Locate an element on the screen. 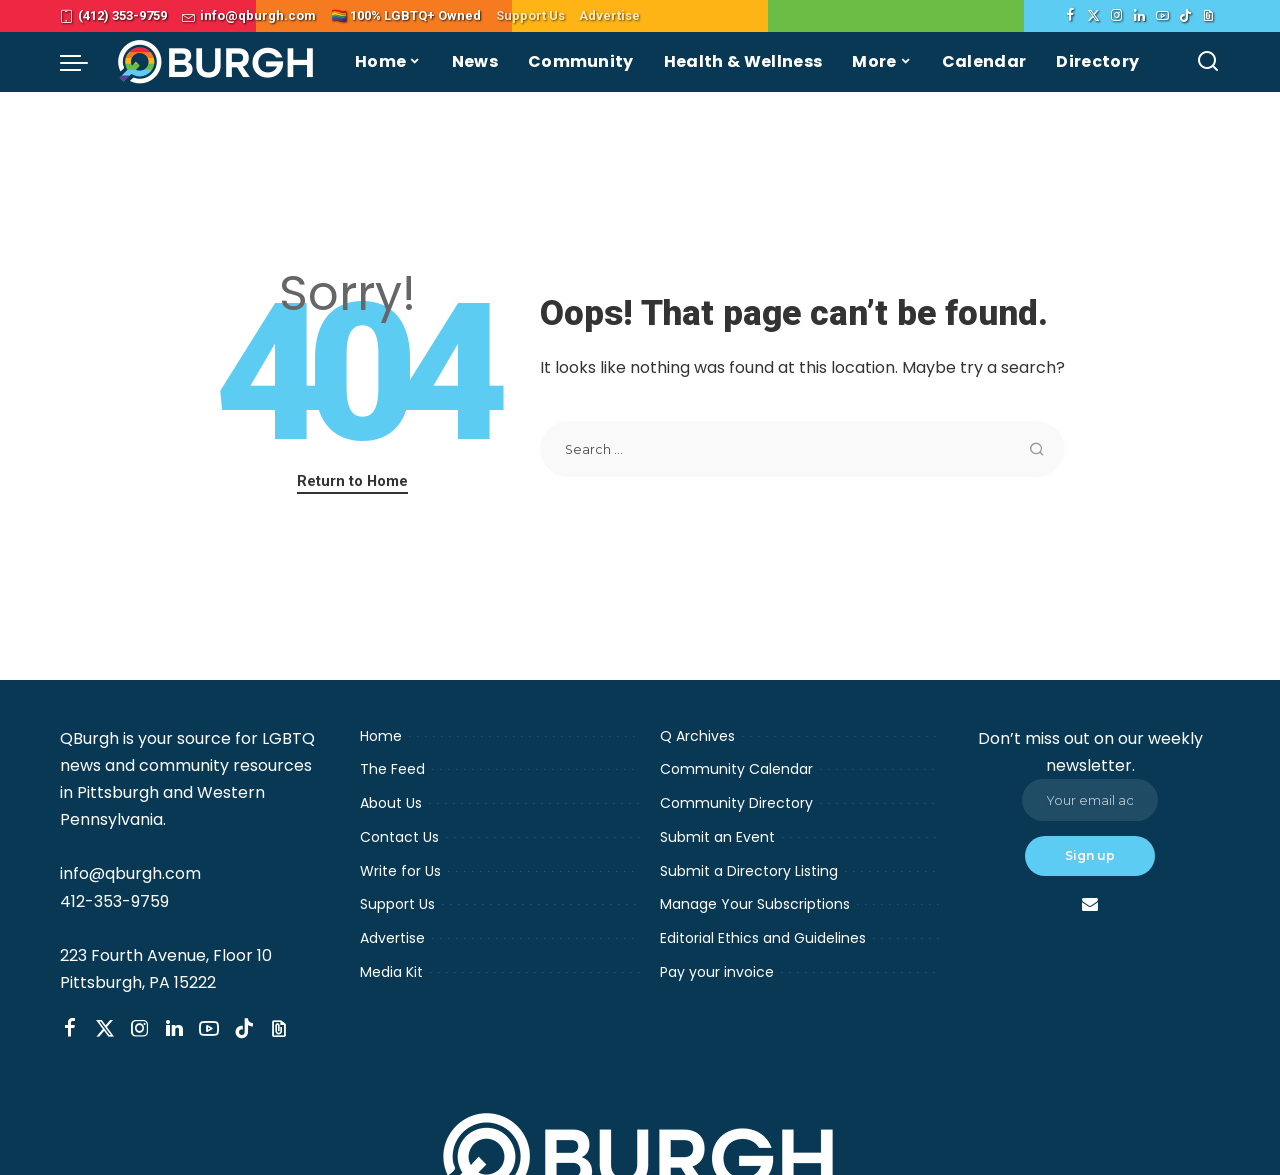  Return to Home is located at coordinates (352, 481).